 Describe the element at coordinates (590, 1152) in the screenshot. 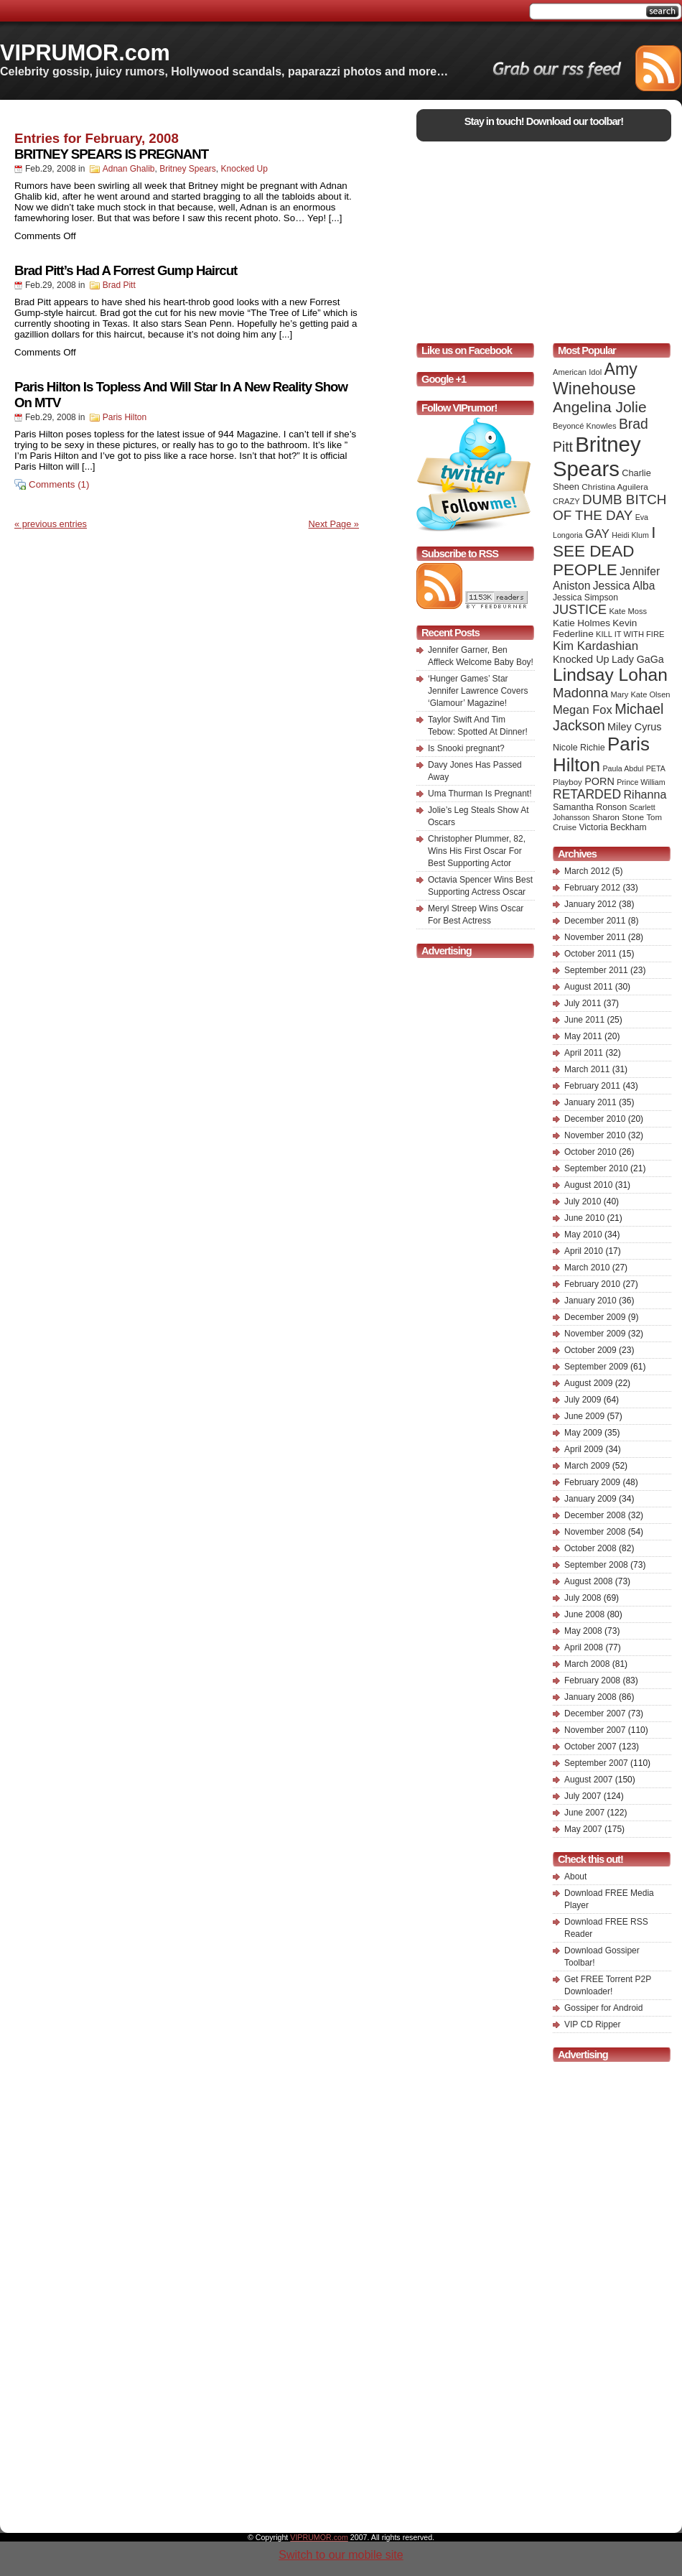

I see `October 2010` at that location.